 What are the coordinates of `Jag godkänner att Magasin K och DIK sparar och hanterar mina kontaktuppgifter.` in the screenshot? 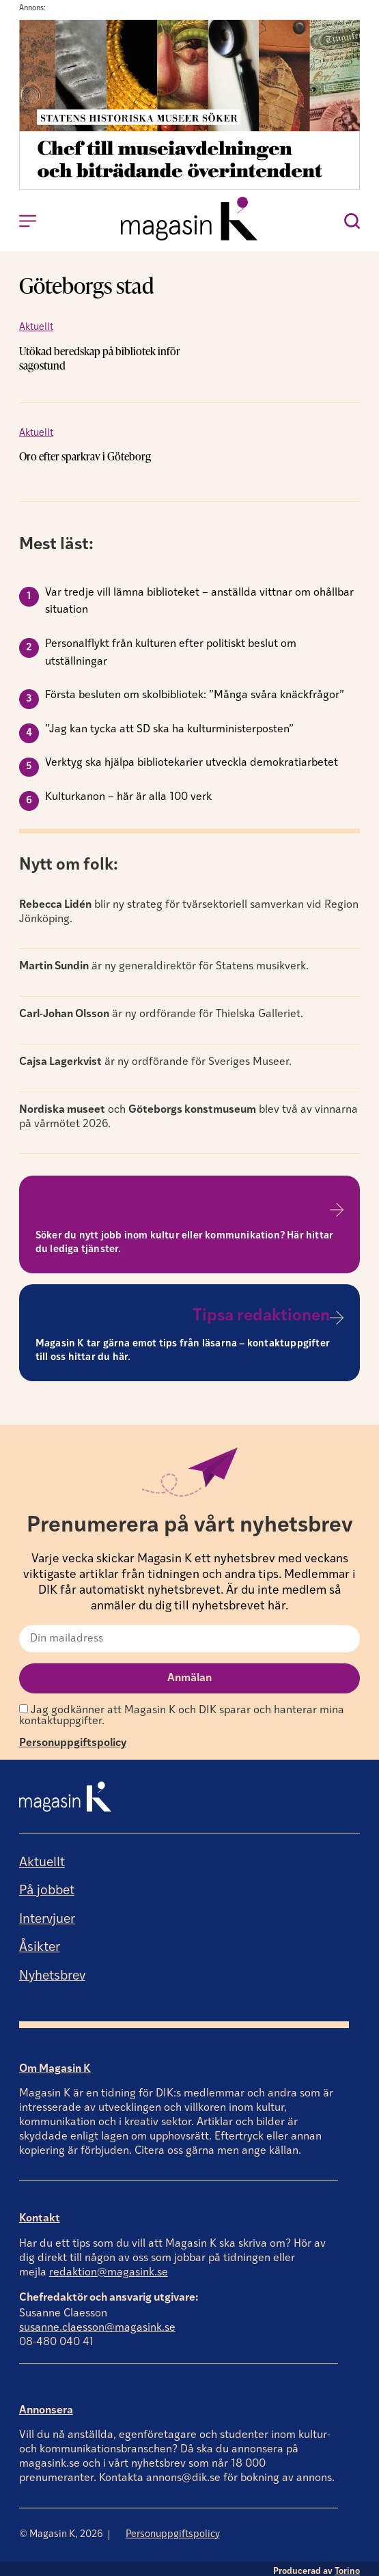 It's located at (181, 1709).